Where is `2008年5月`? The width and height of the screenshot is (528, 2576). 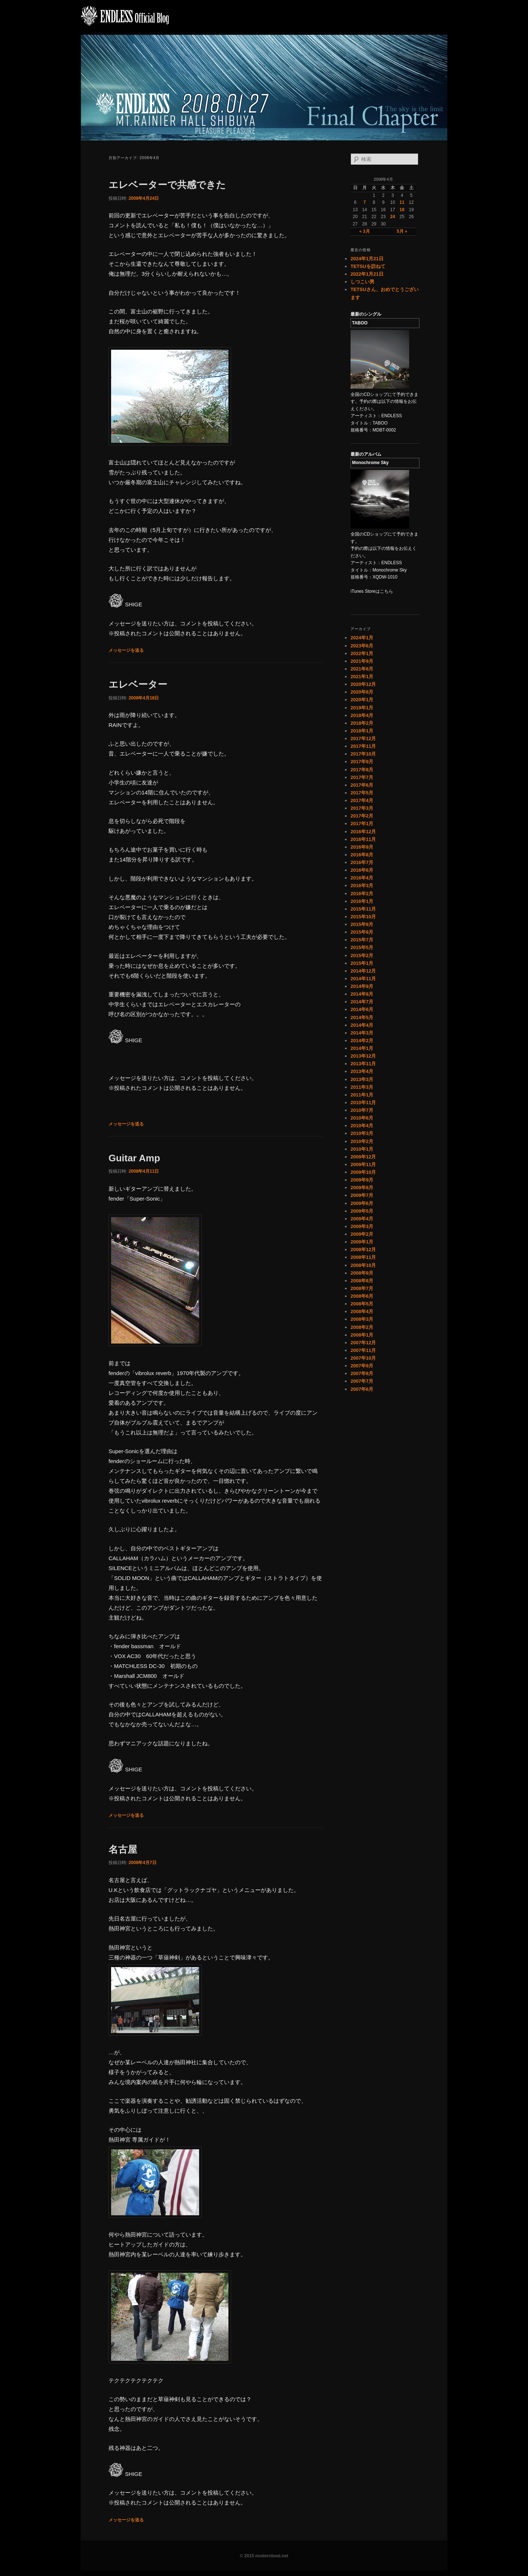 2008年5月 is located at coordinates (362, 1304).